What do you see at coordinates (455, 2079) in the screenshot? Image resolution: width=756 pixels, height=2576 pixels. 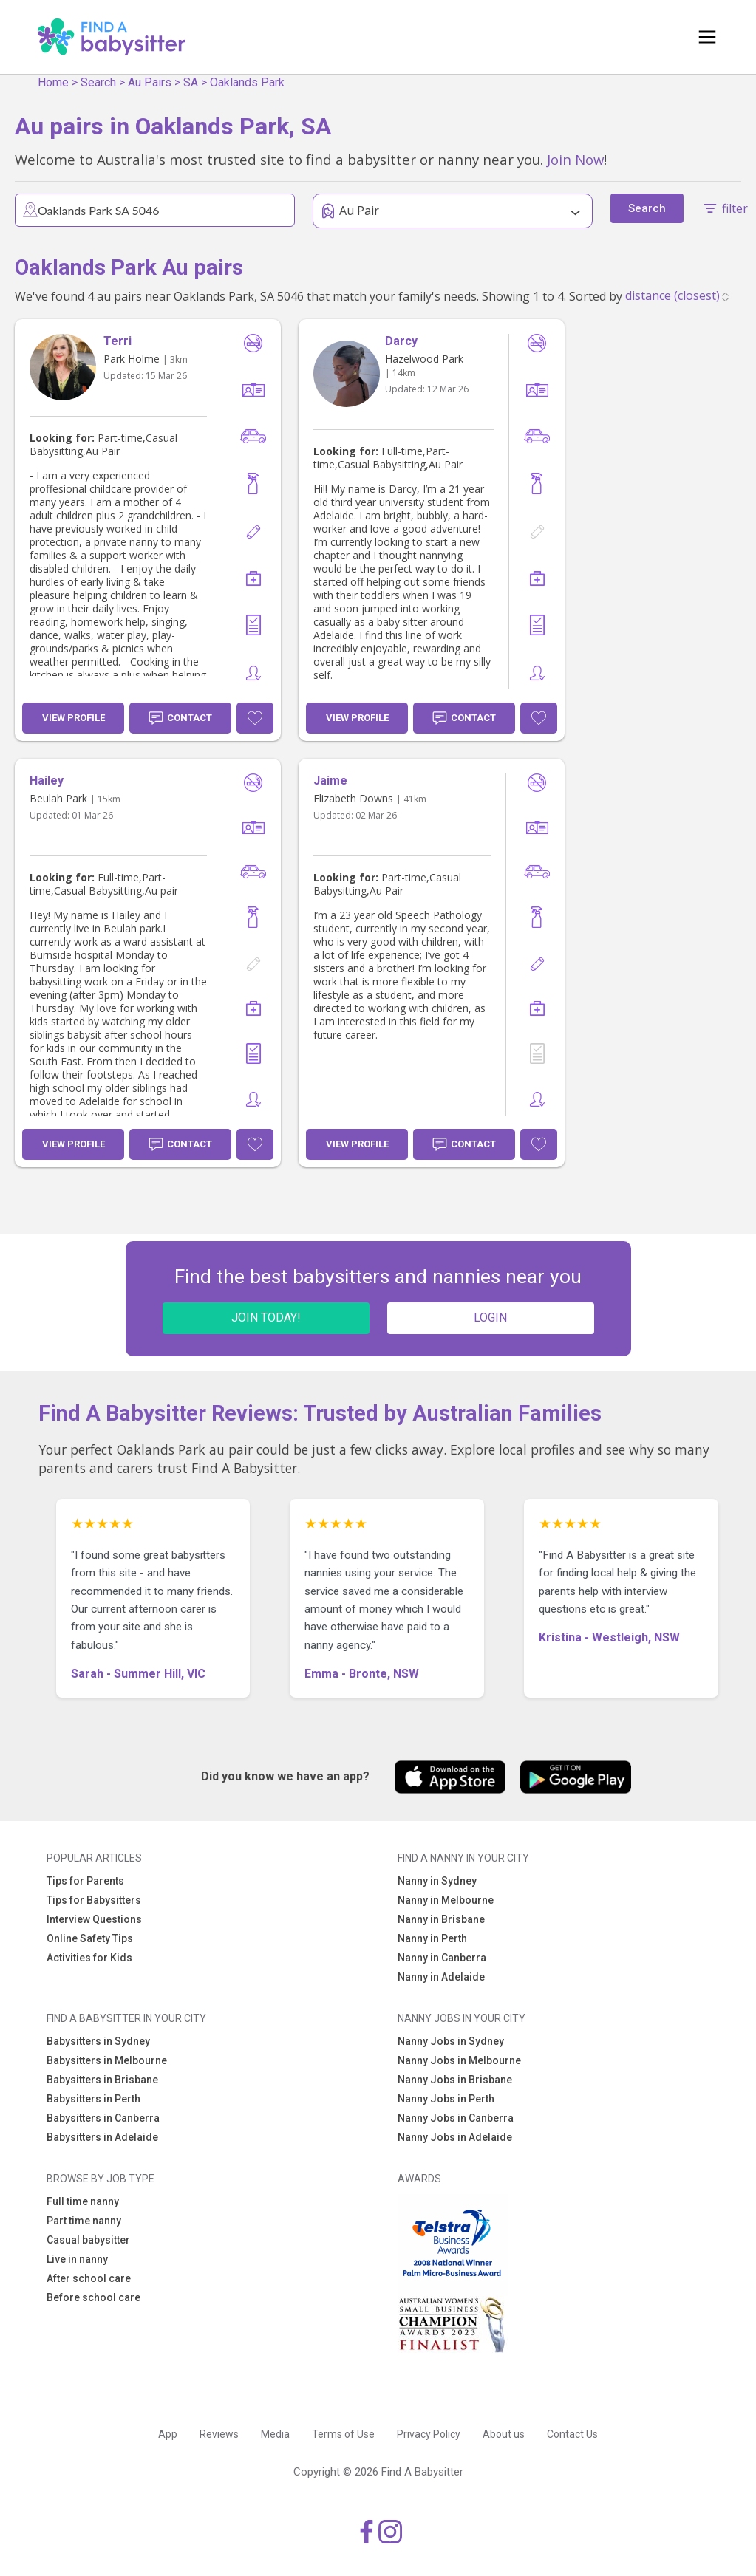 I see `Nanny Jobs in Brisbane` at bounding box center [455, 2079].